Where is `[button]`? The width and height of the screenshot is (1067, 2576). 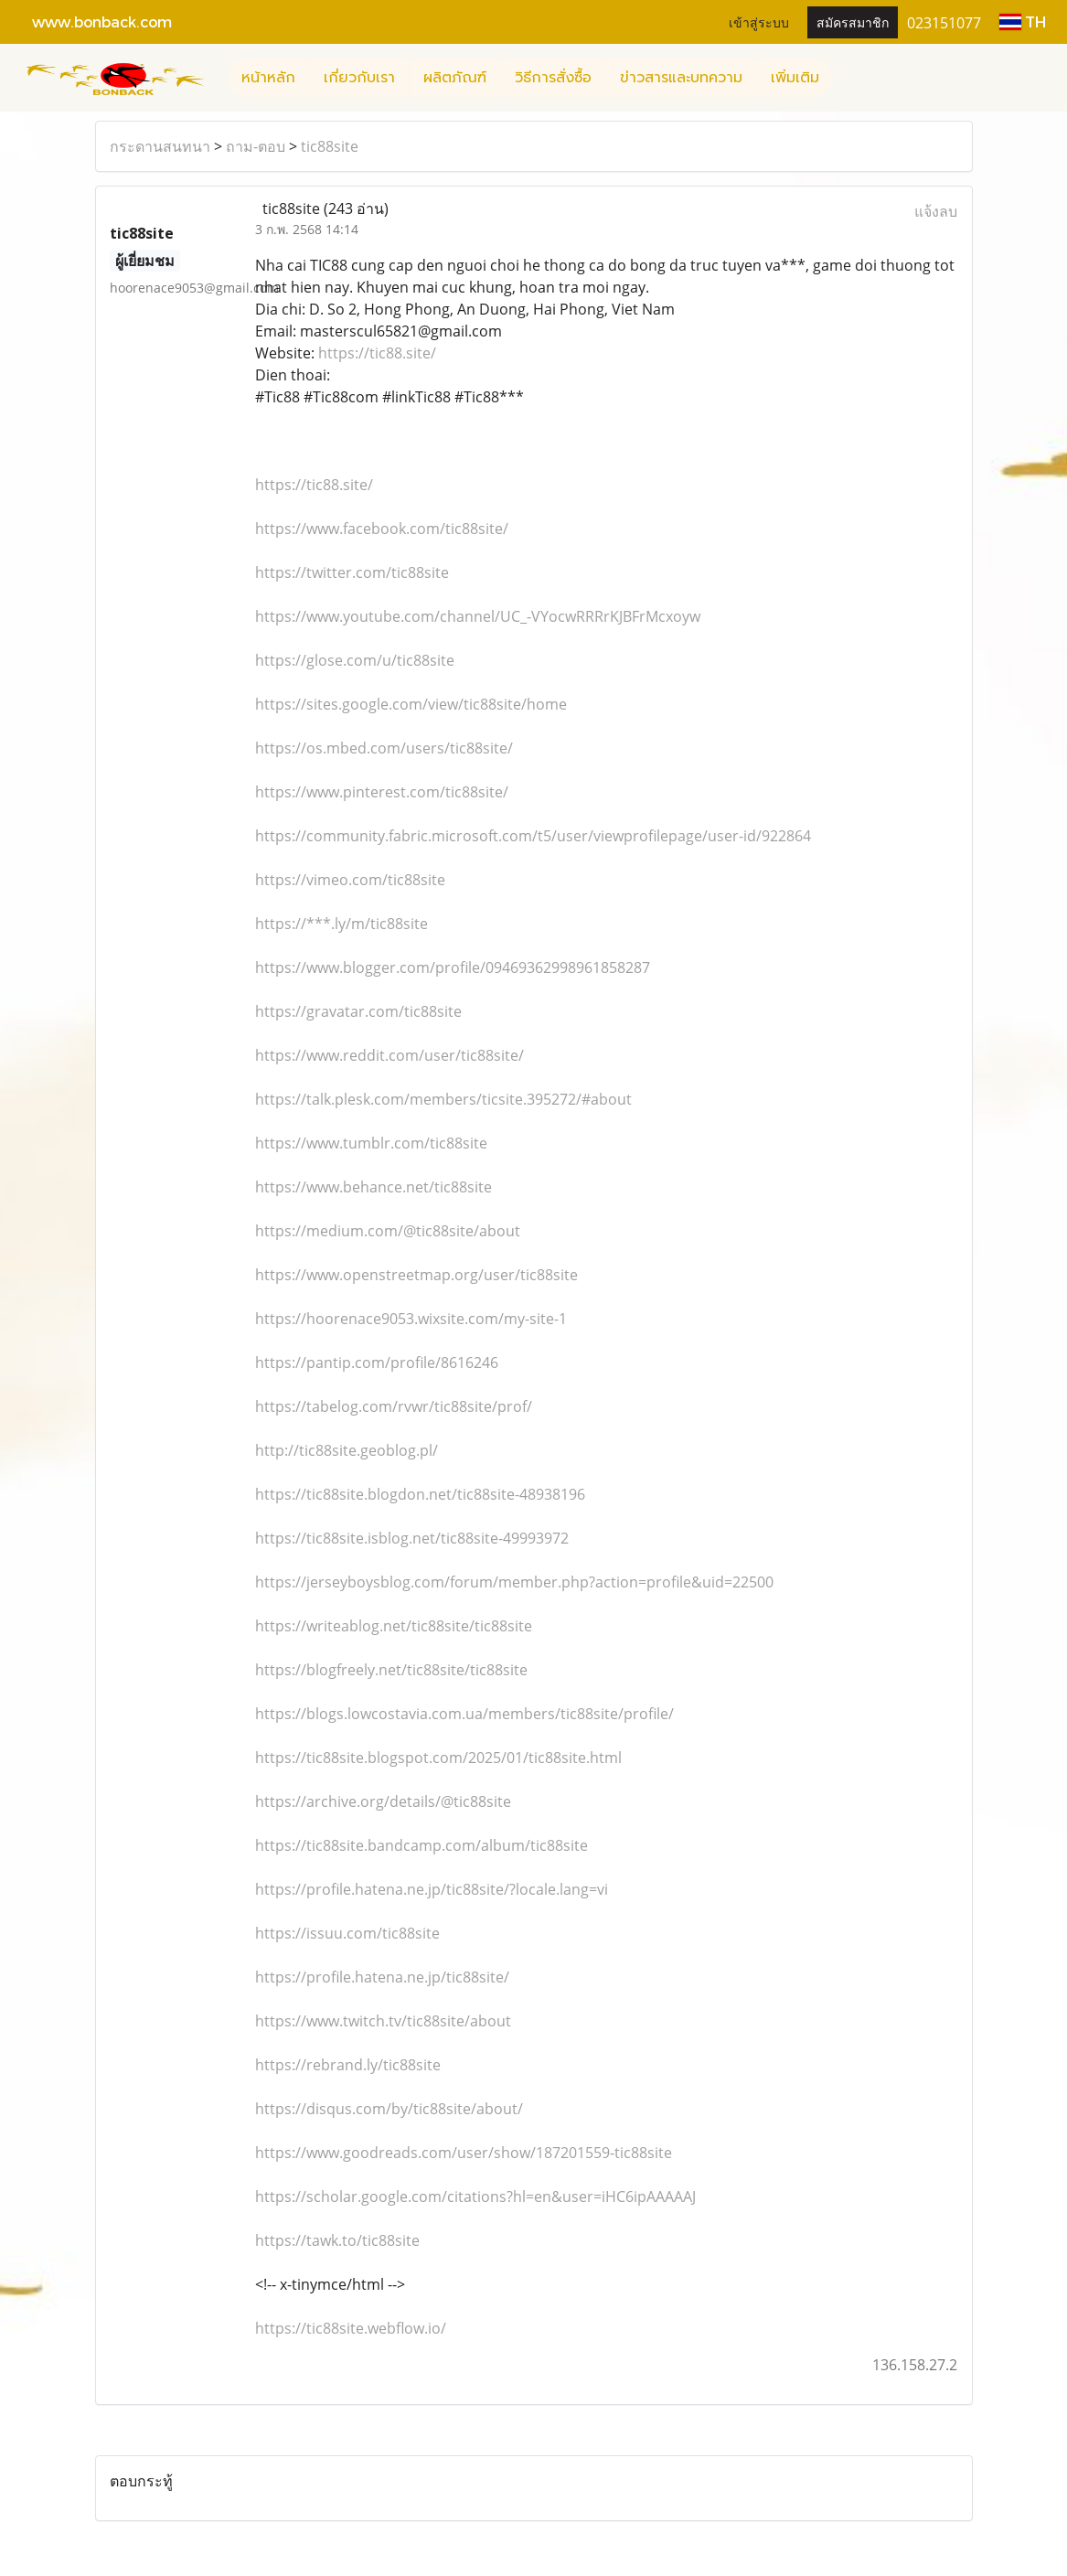 [button] is located at coordinates (849, 77).